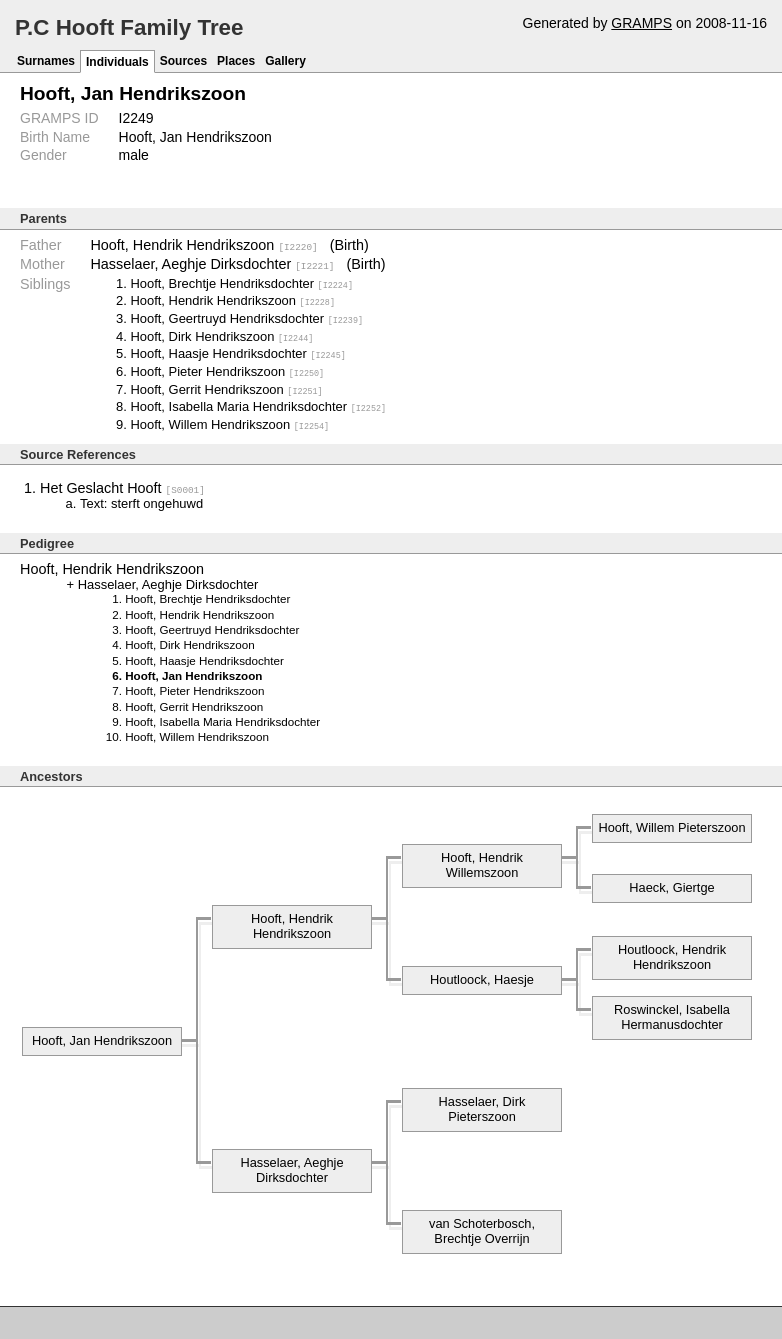 The image size is (782, 1339). What do you see at coordinates (227, 370) in the screenshot?
I see `Hooft, Pieter Hendrikszoon` at bounding box center [227, 370].